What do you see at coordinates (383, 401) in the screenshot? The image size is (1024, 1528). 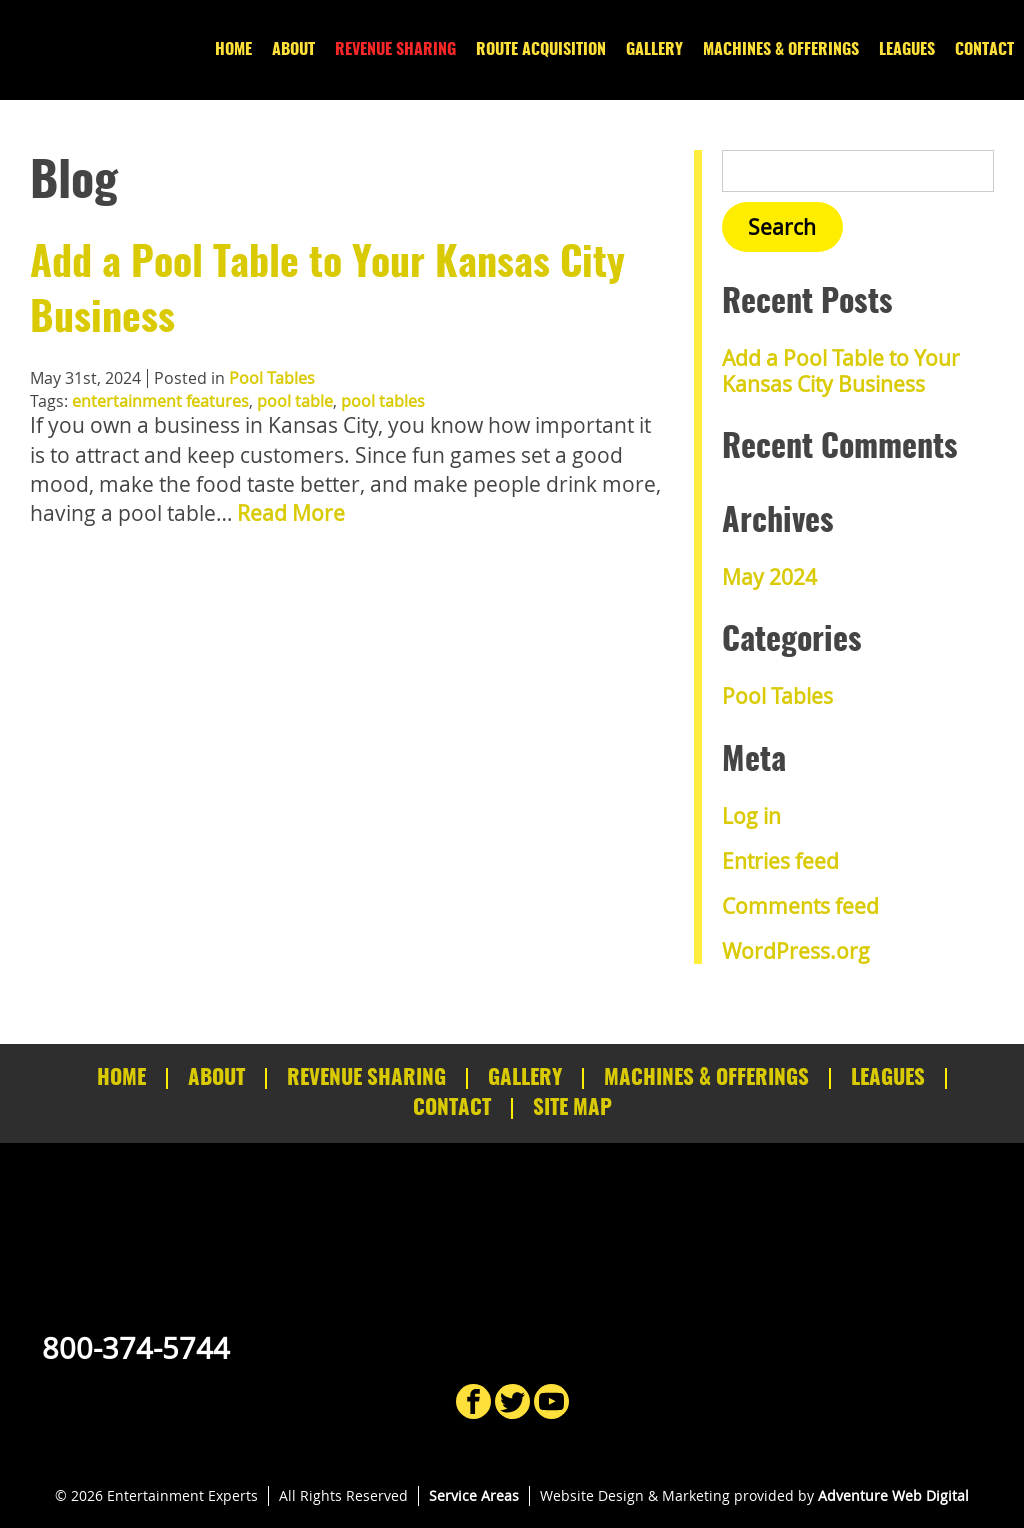 I see `pool tables` at bounding box center [383, 401].